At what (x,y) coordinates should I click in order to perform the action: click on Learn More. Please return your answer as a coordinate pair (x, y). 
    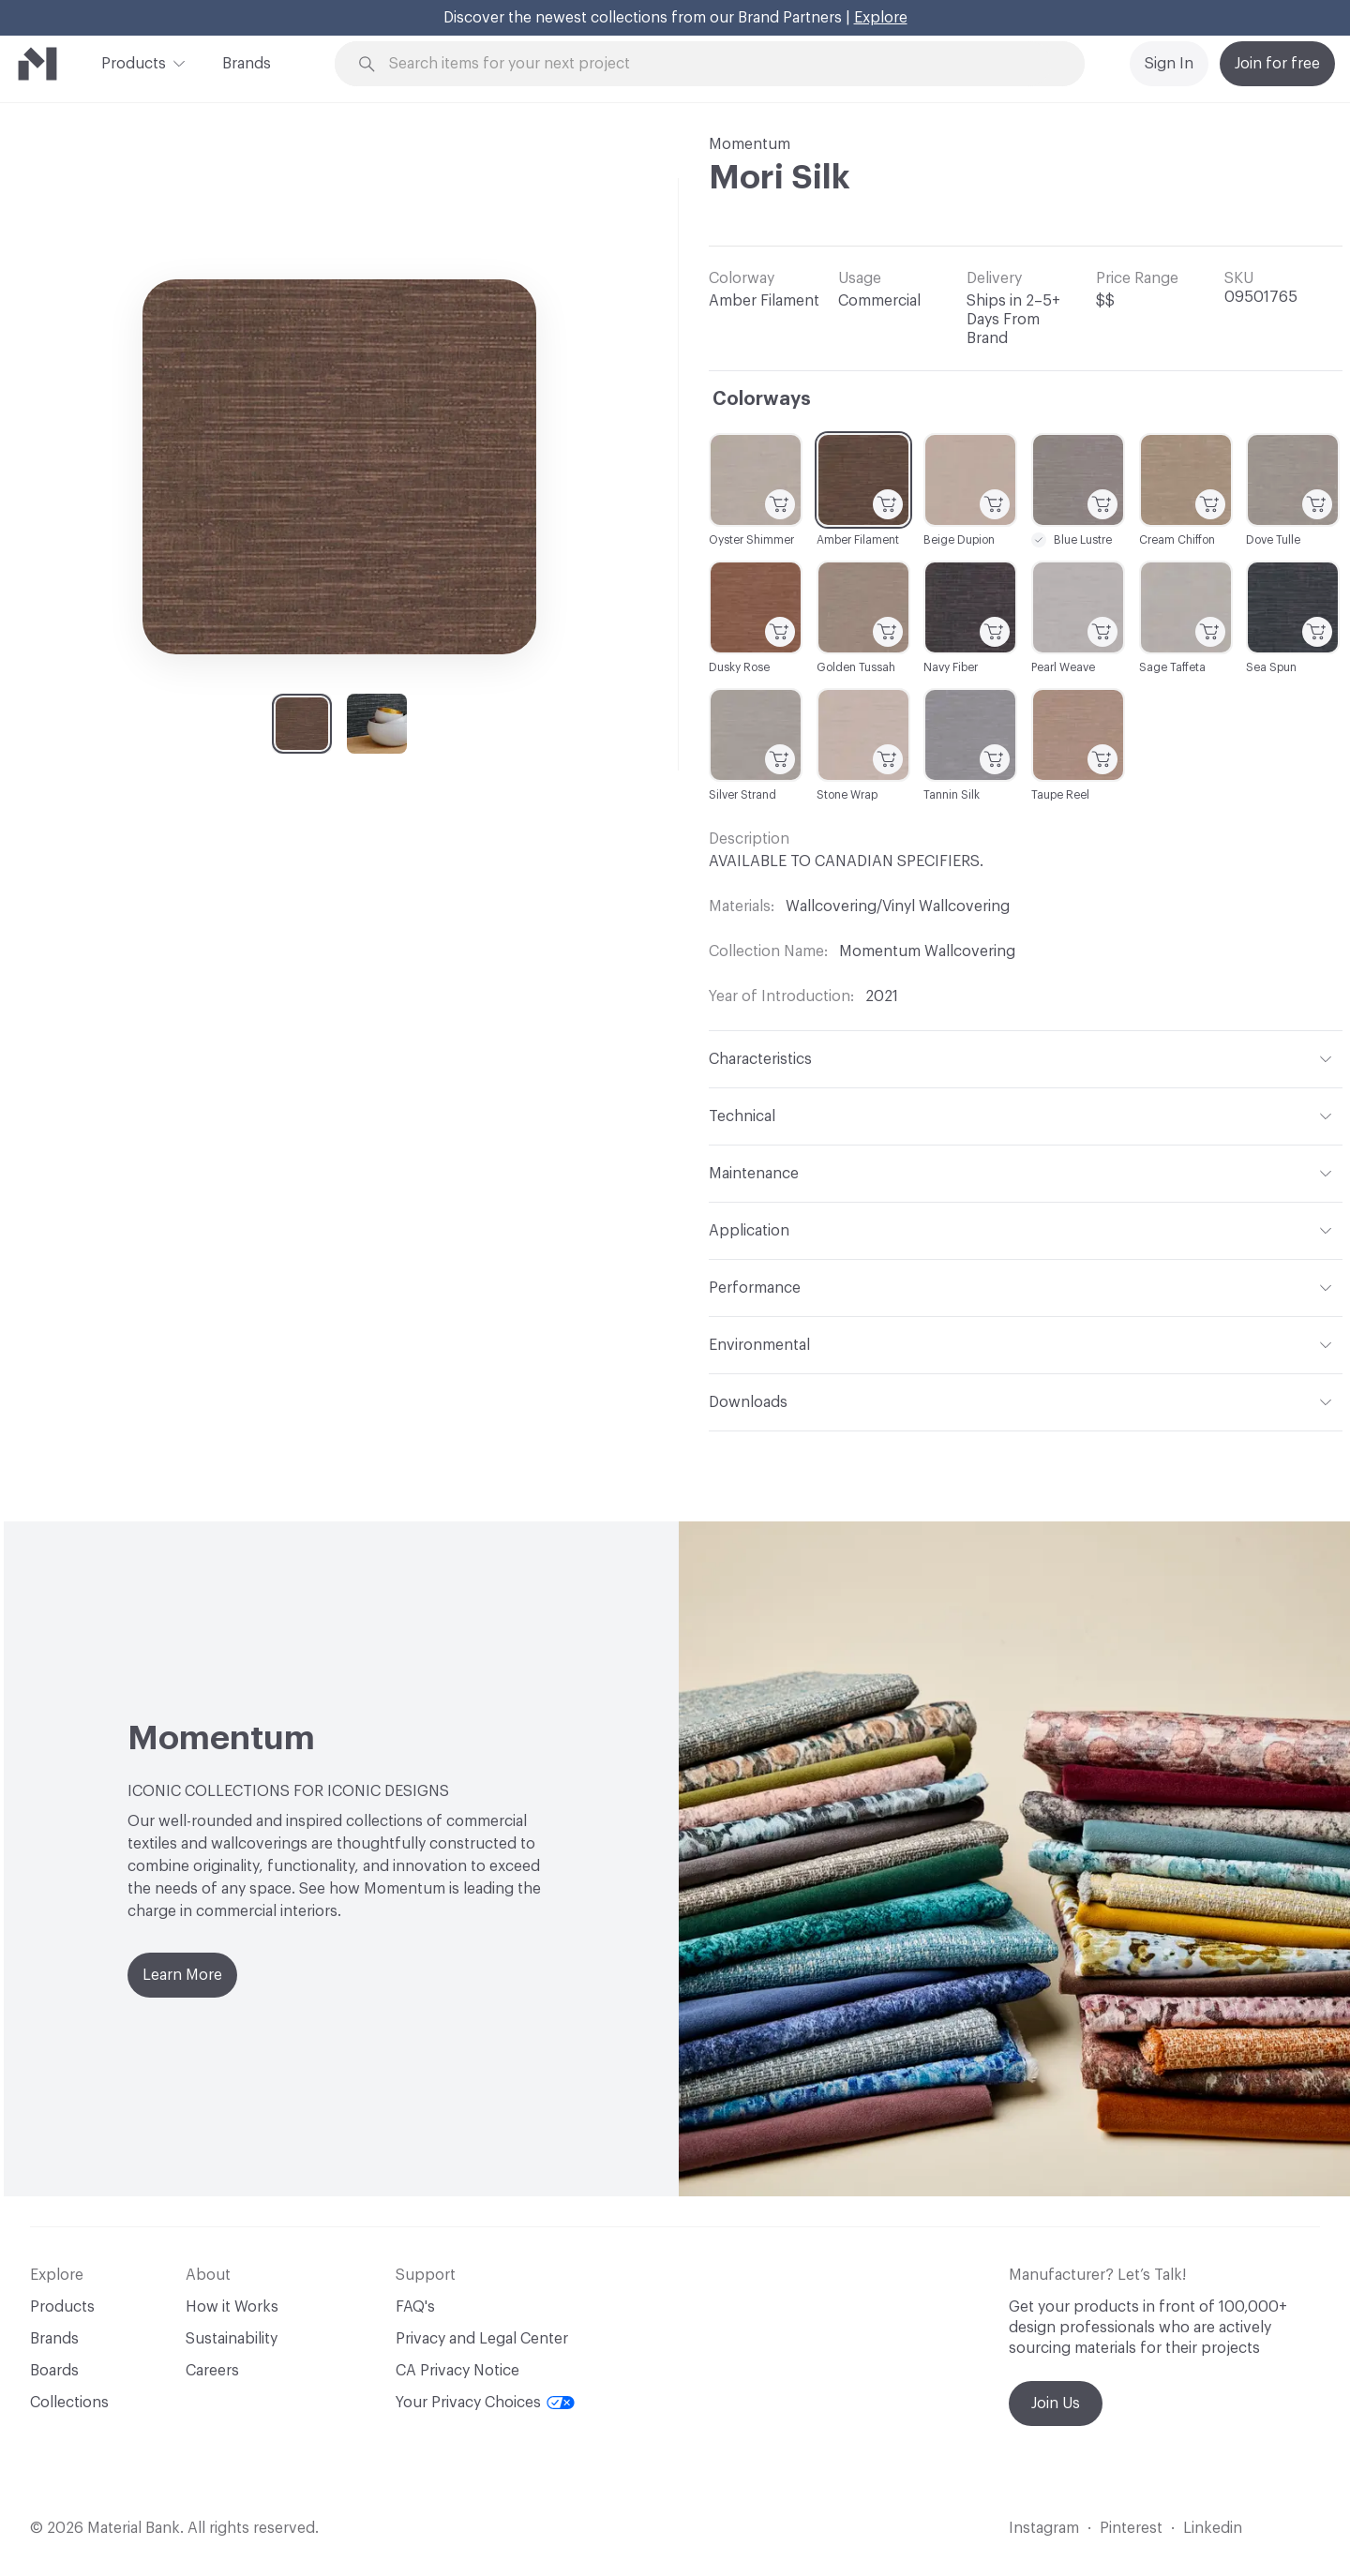
    Looking at the image, I should click on (182, 1975).